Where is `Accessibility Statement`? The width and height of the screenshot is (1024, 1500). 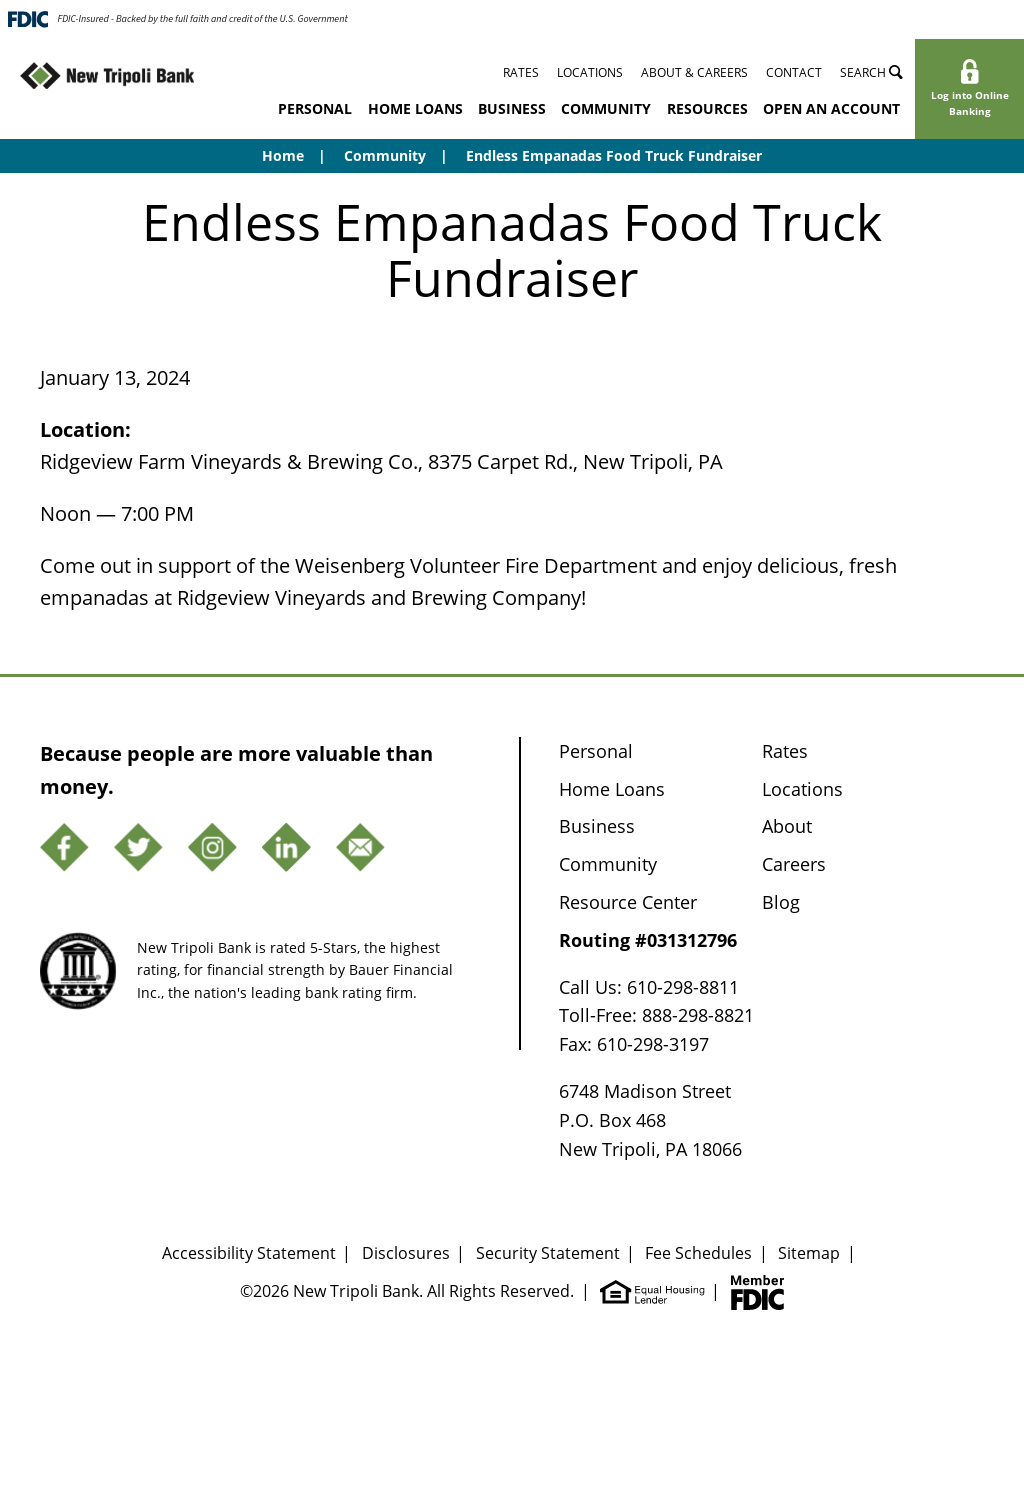
Accessibility Statement is located at coordinates (249, 1253).